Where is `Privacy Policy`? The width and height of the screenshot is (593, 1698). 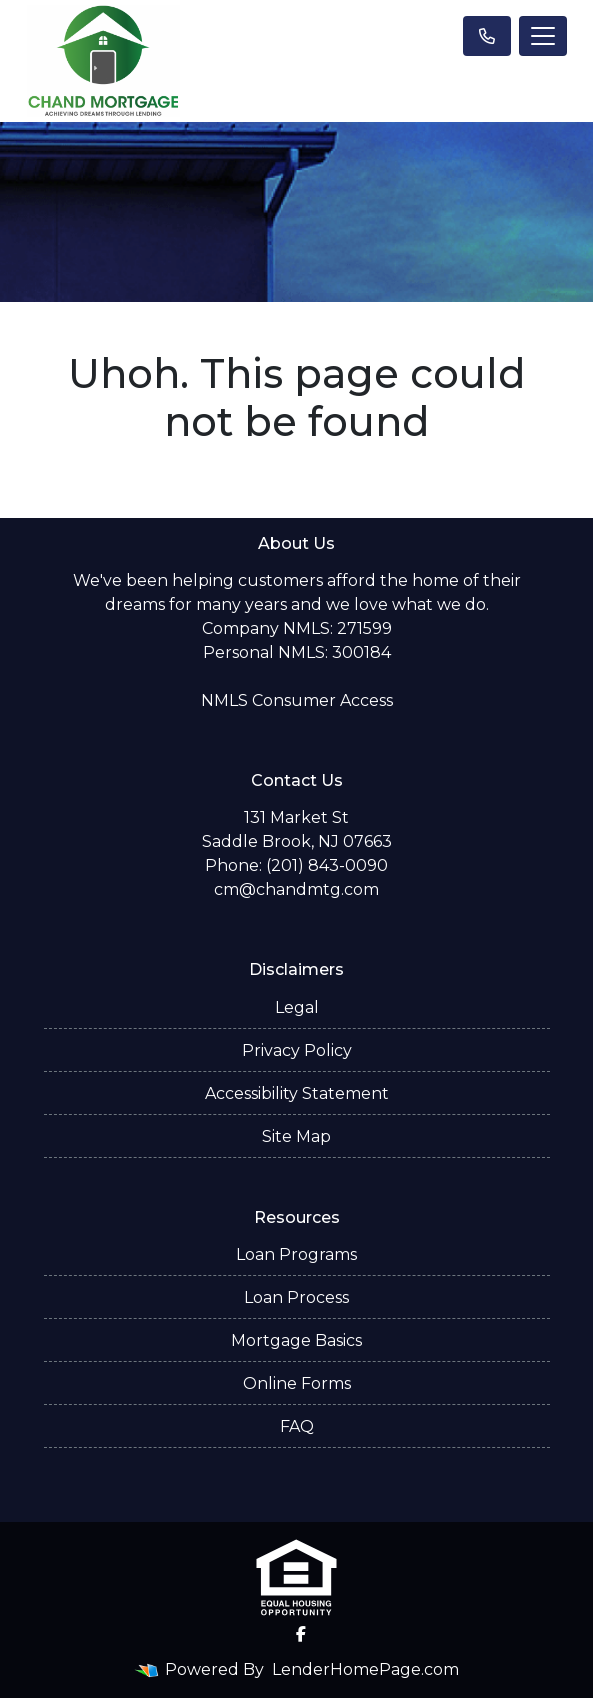 Privacy Policy is located at coordinates (297, 1050).